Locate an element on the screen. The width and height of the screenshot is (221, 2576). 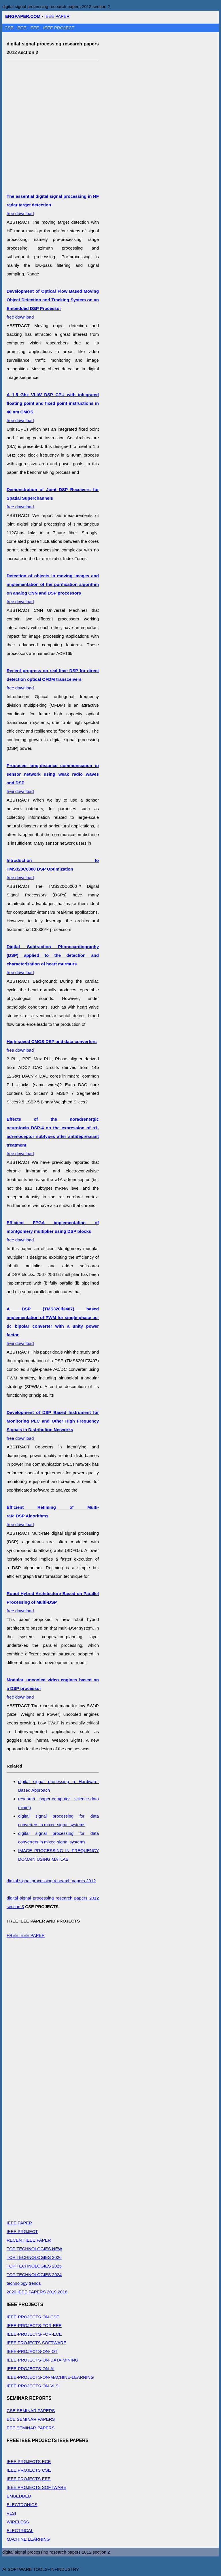
RECENT IEEE PAPER is located at coordinates (29, 2240).